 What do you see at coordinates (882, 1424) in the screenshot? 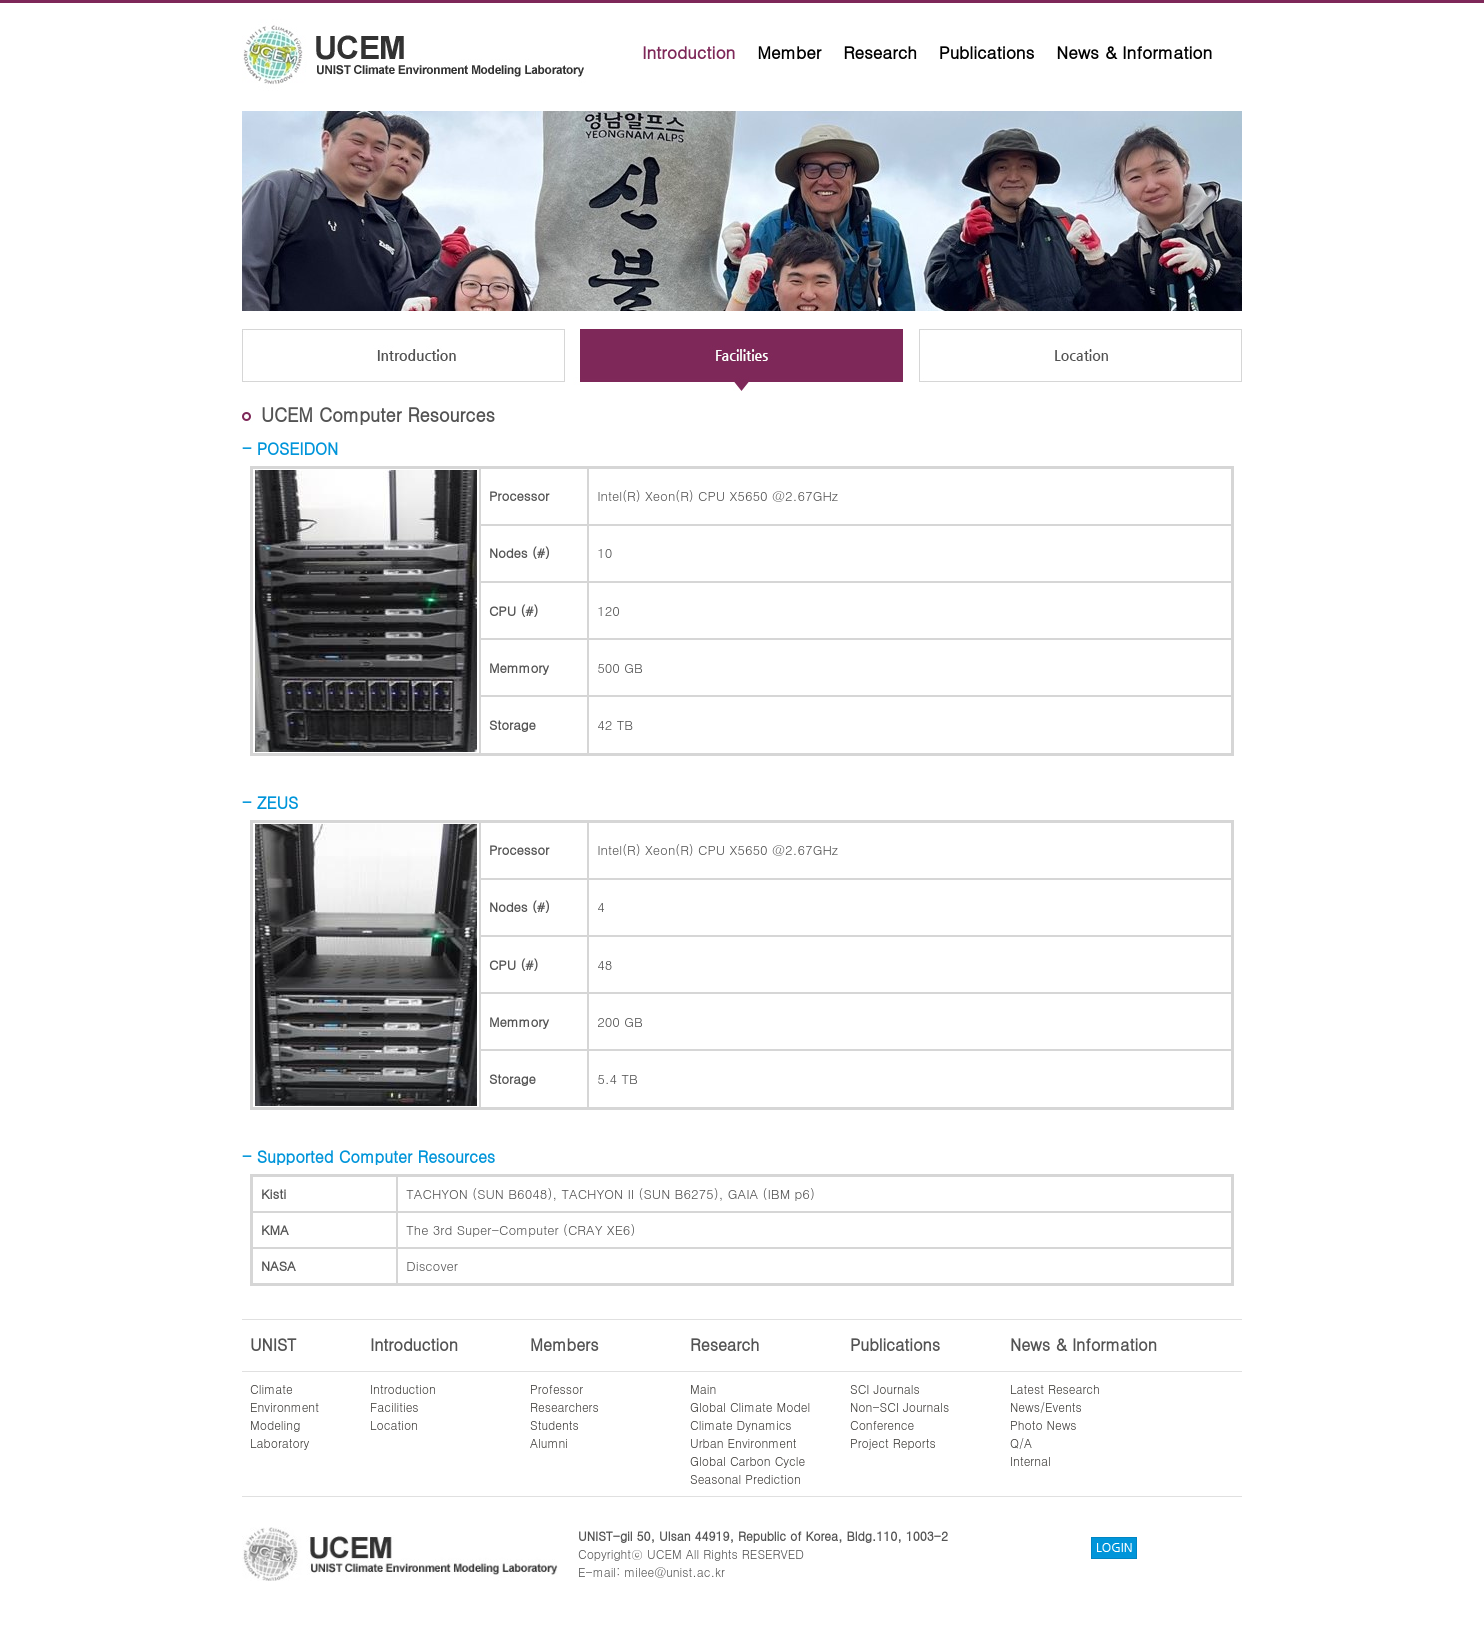
I see `Conference` at bounding box center [882, 1424].